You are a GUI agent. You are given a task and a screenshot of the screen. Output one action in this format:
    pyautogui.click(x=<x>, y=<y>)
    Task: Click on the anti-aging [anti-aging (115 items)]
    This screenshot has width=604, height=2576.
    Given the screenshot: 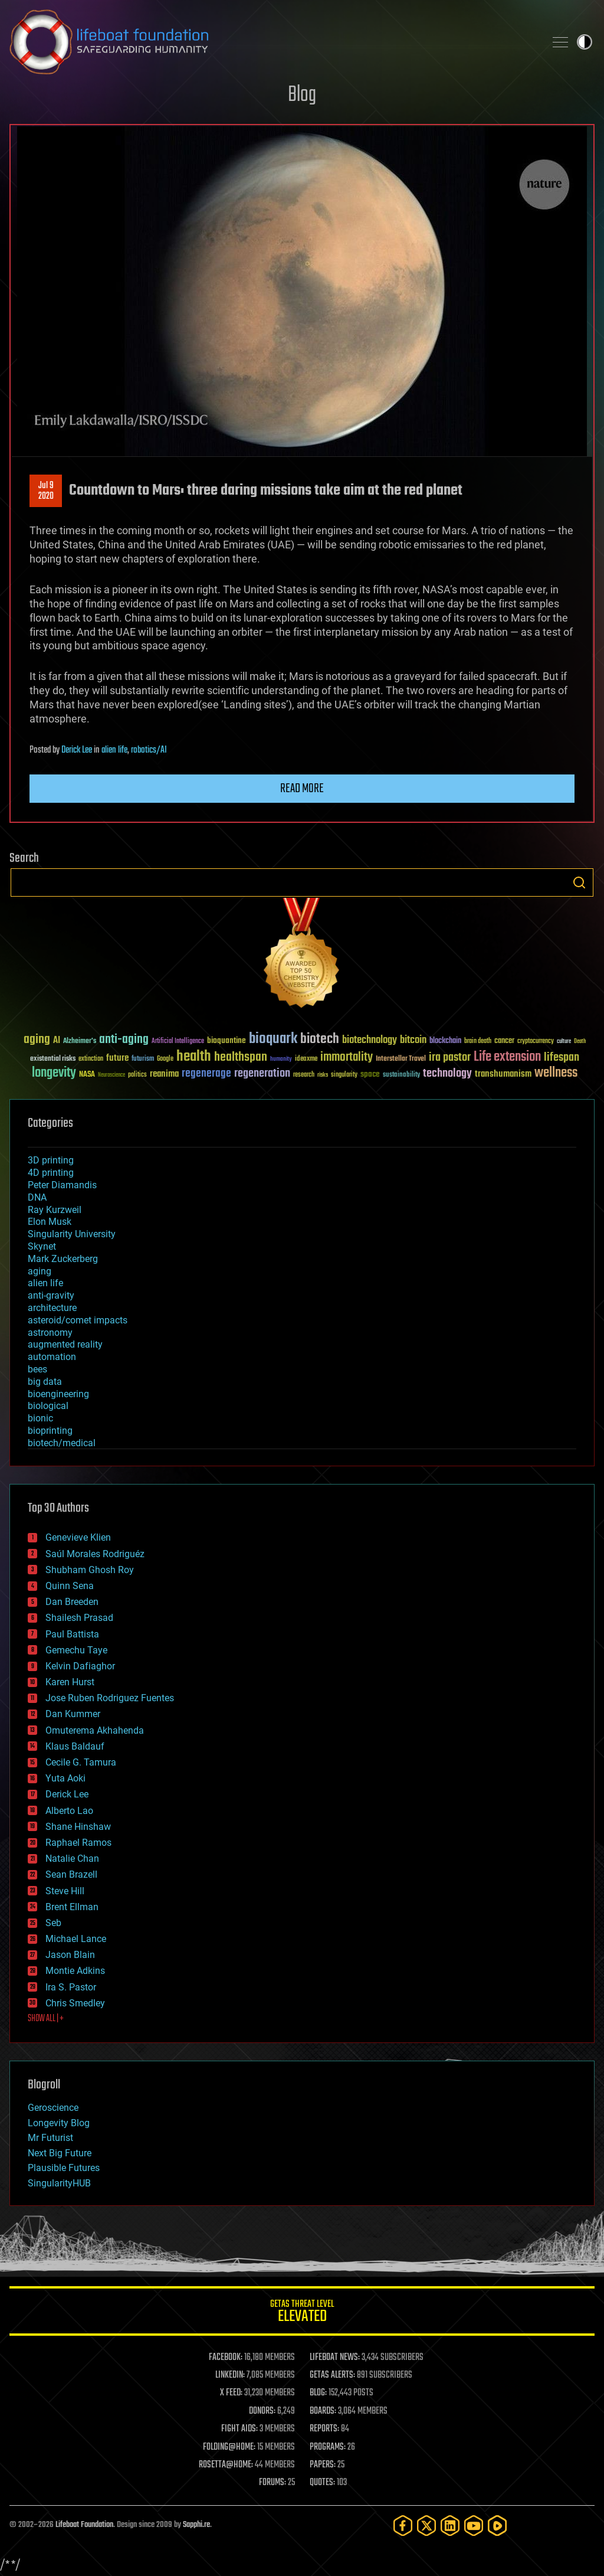 What is the action you would take?
    pyautogui.click(x=124, y=1039)
    